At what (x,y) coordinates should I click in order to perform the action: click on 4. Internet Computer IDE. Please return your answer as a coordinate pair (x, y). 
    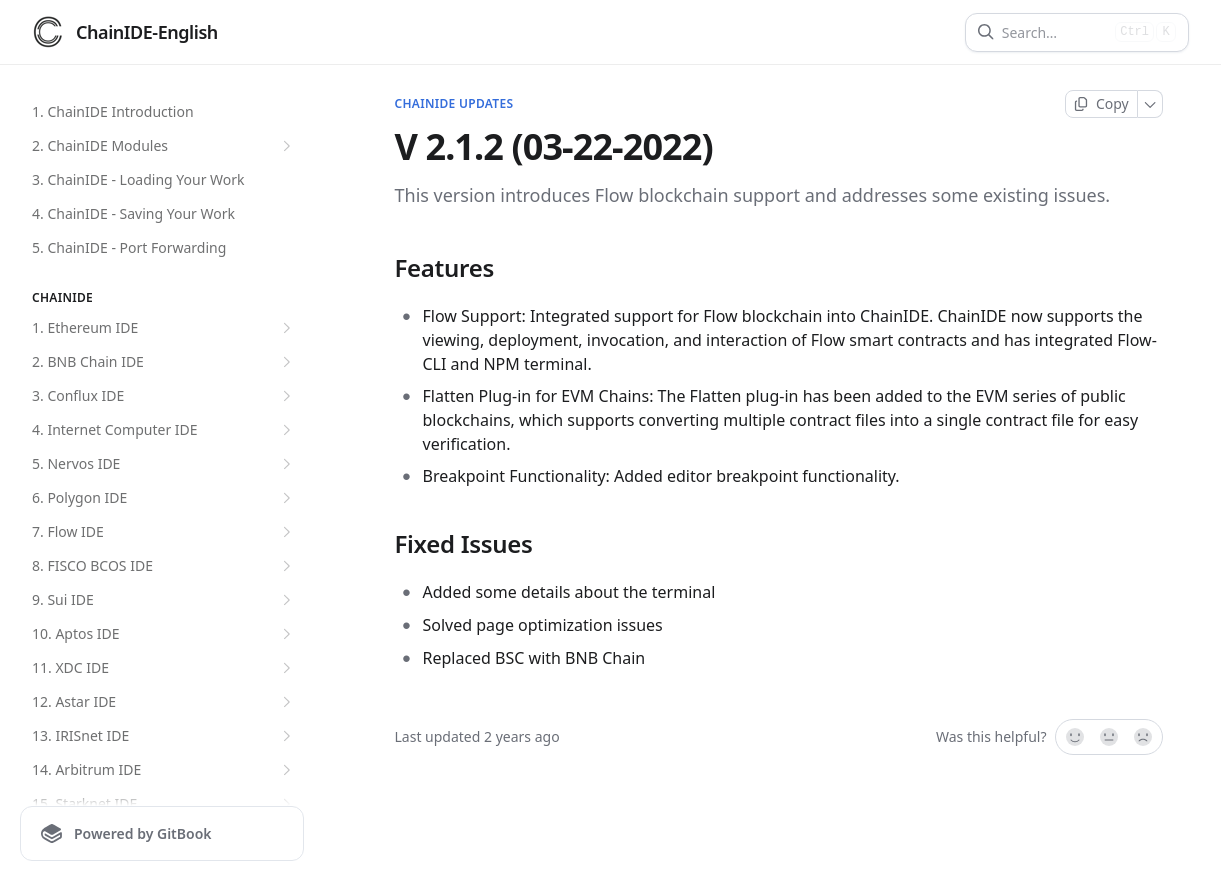
    Looking at the image, I should click on (164, 430).